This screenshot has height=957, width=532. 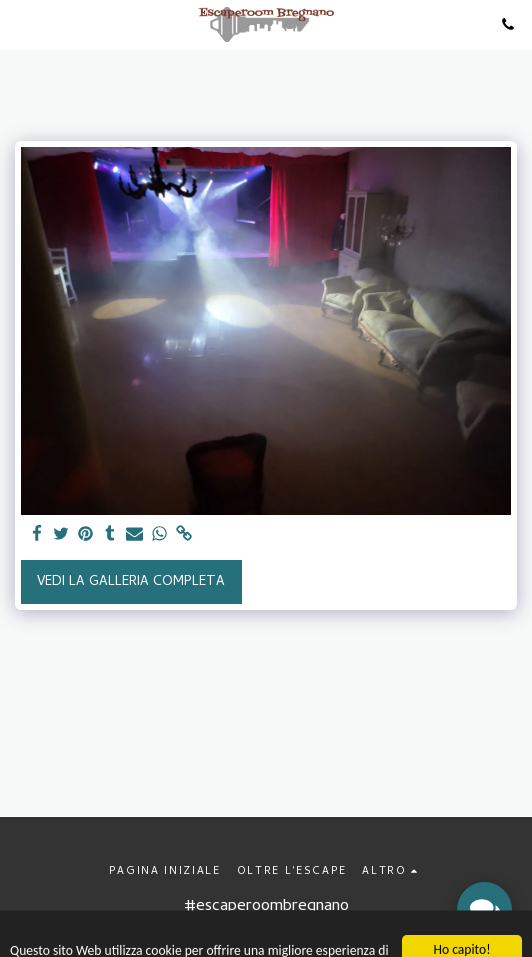 I want to click on Vedi la Galleria Completa, so click(x=131, y=582).